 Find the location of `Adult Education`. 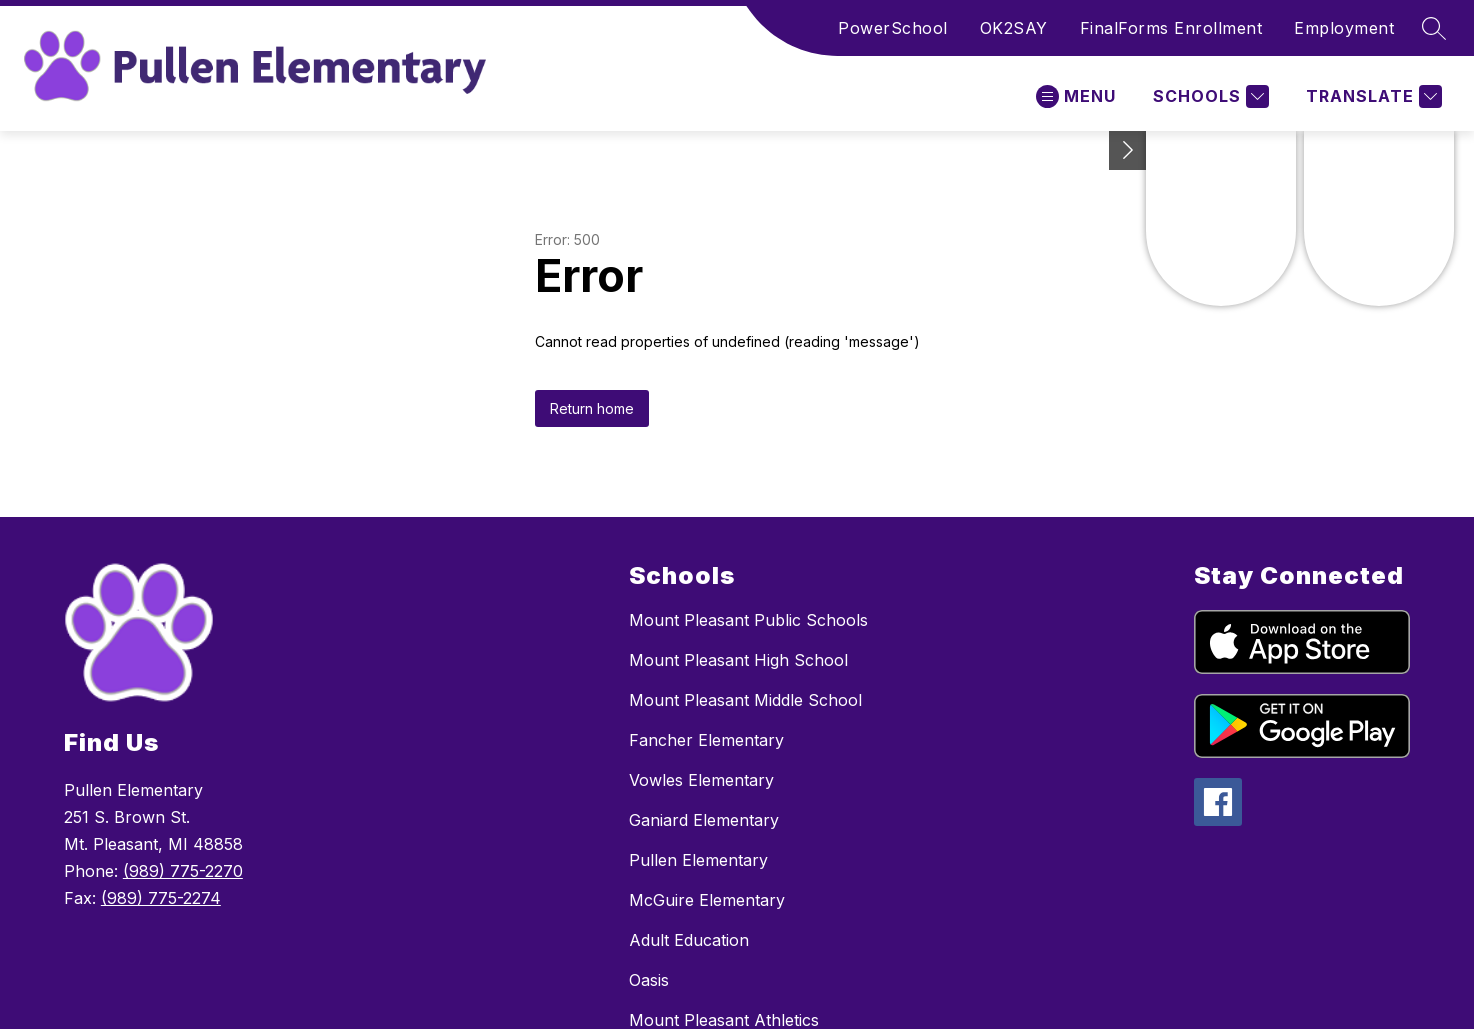

Adult Education is located at coordinates (689, 940).